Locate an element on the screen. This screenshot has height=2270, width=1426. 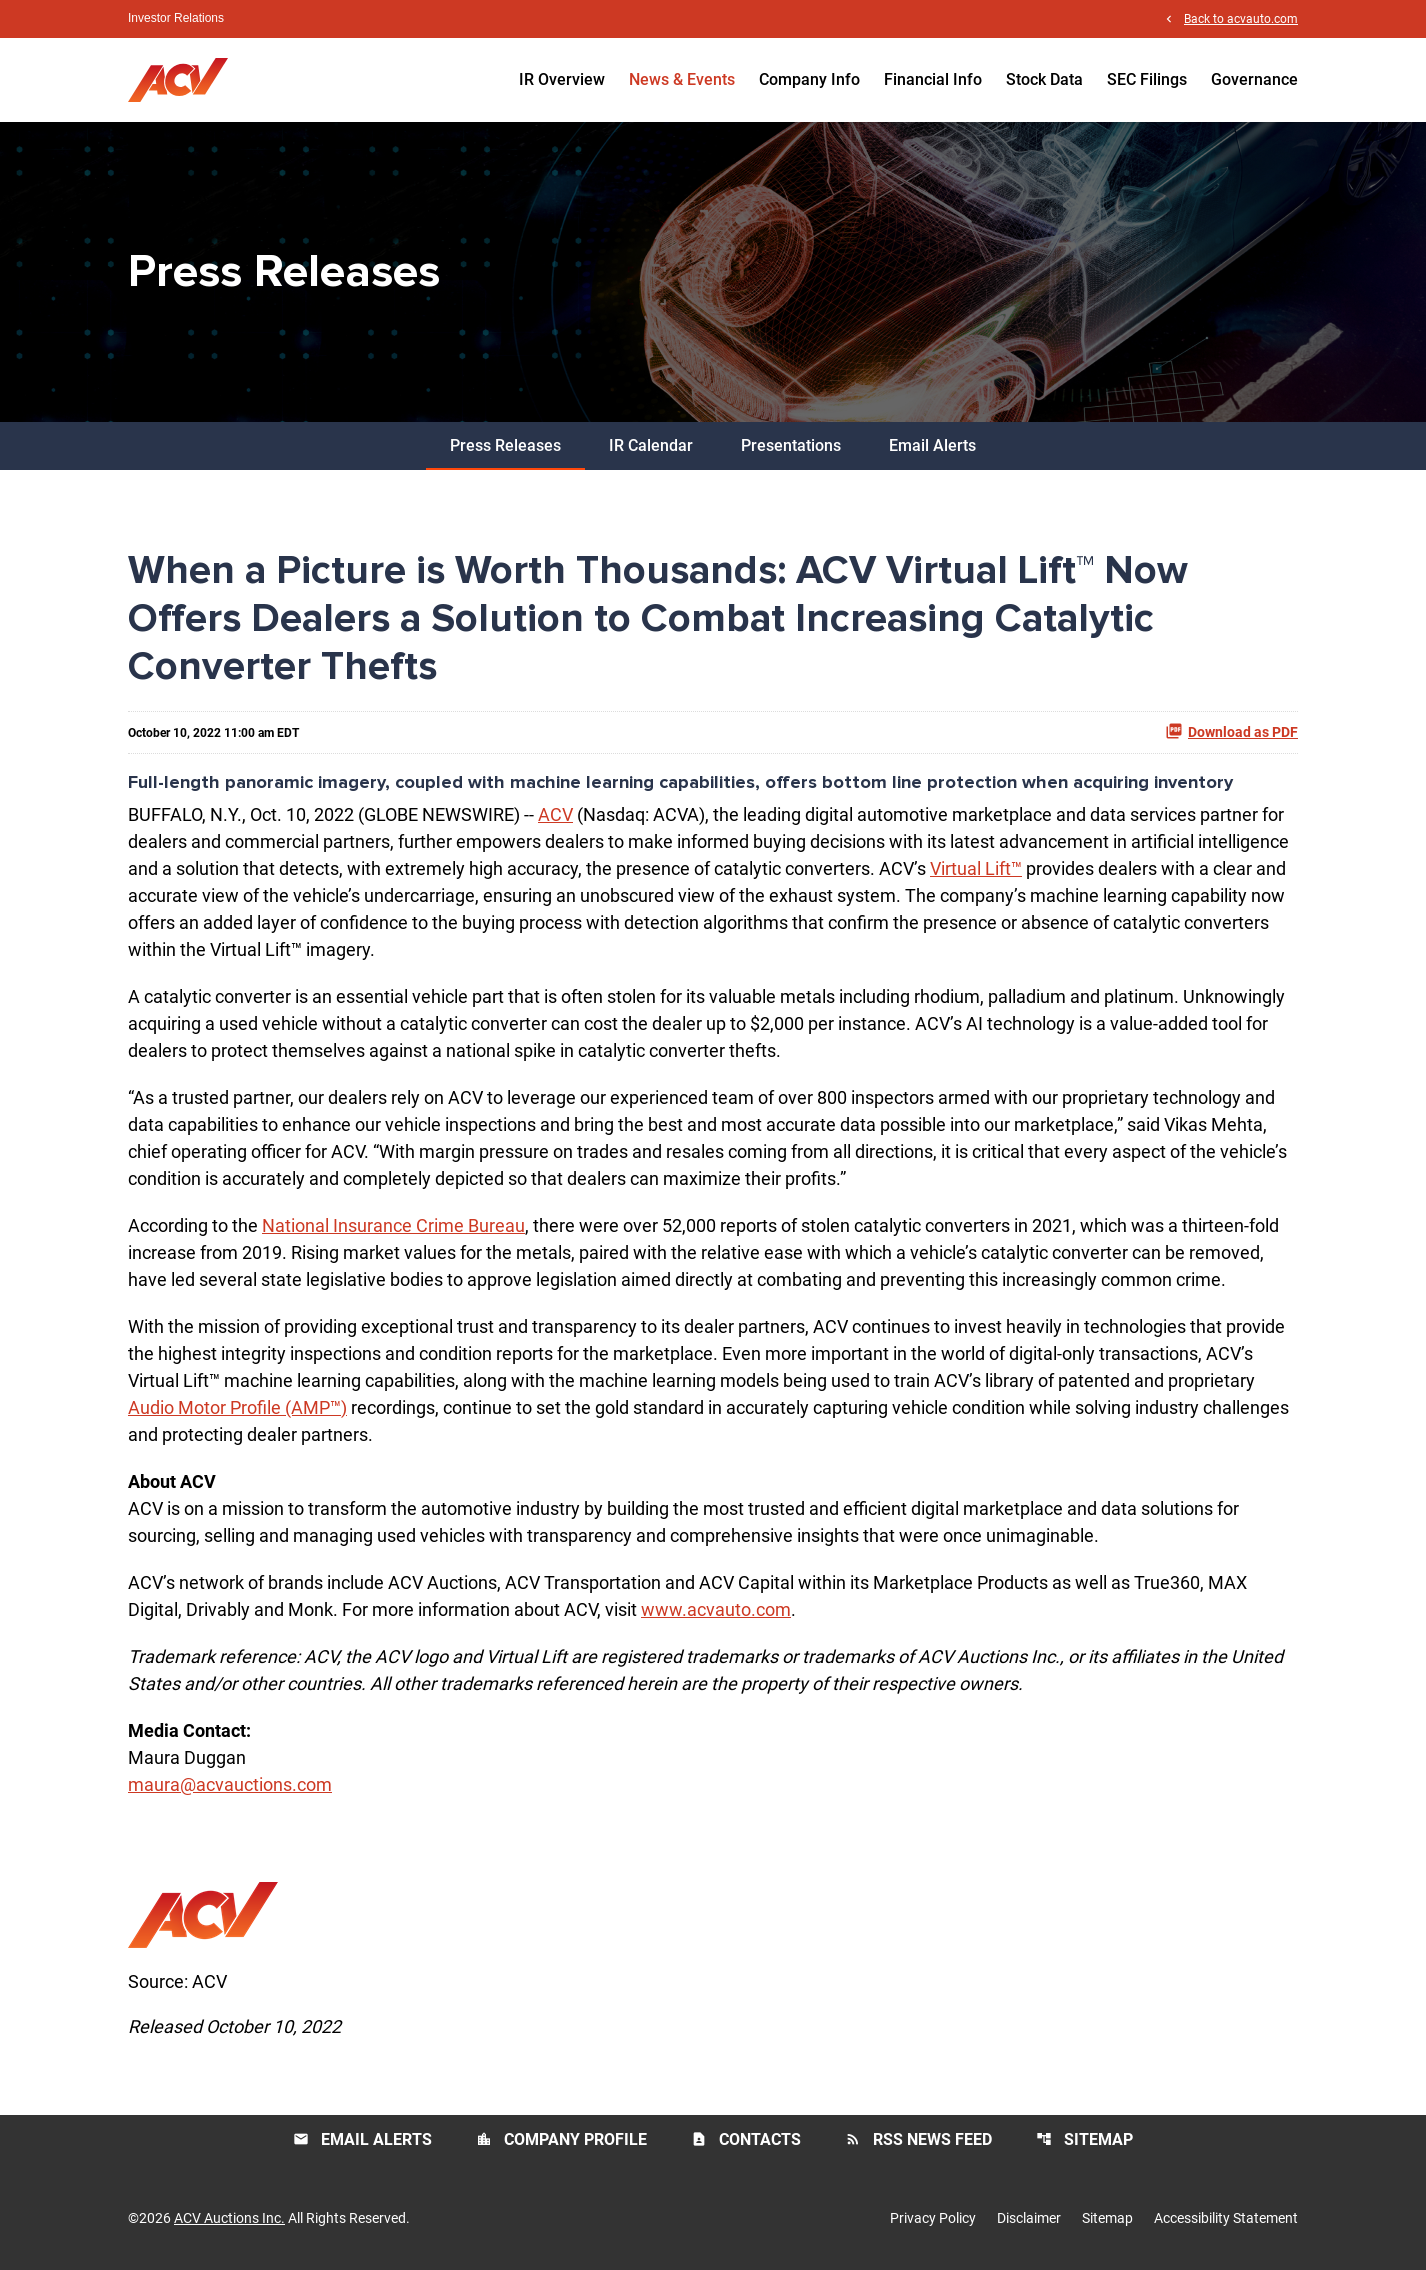
Company Profile is located at coordinates (561, 2139).